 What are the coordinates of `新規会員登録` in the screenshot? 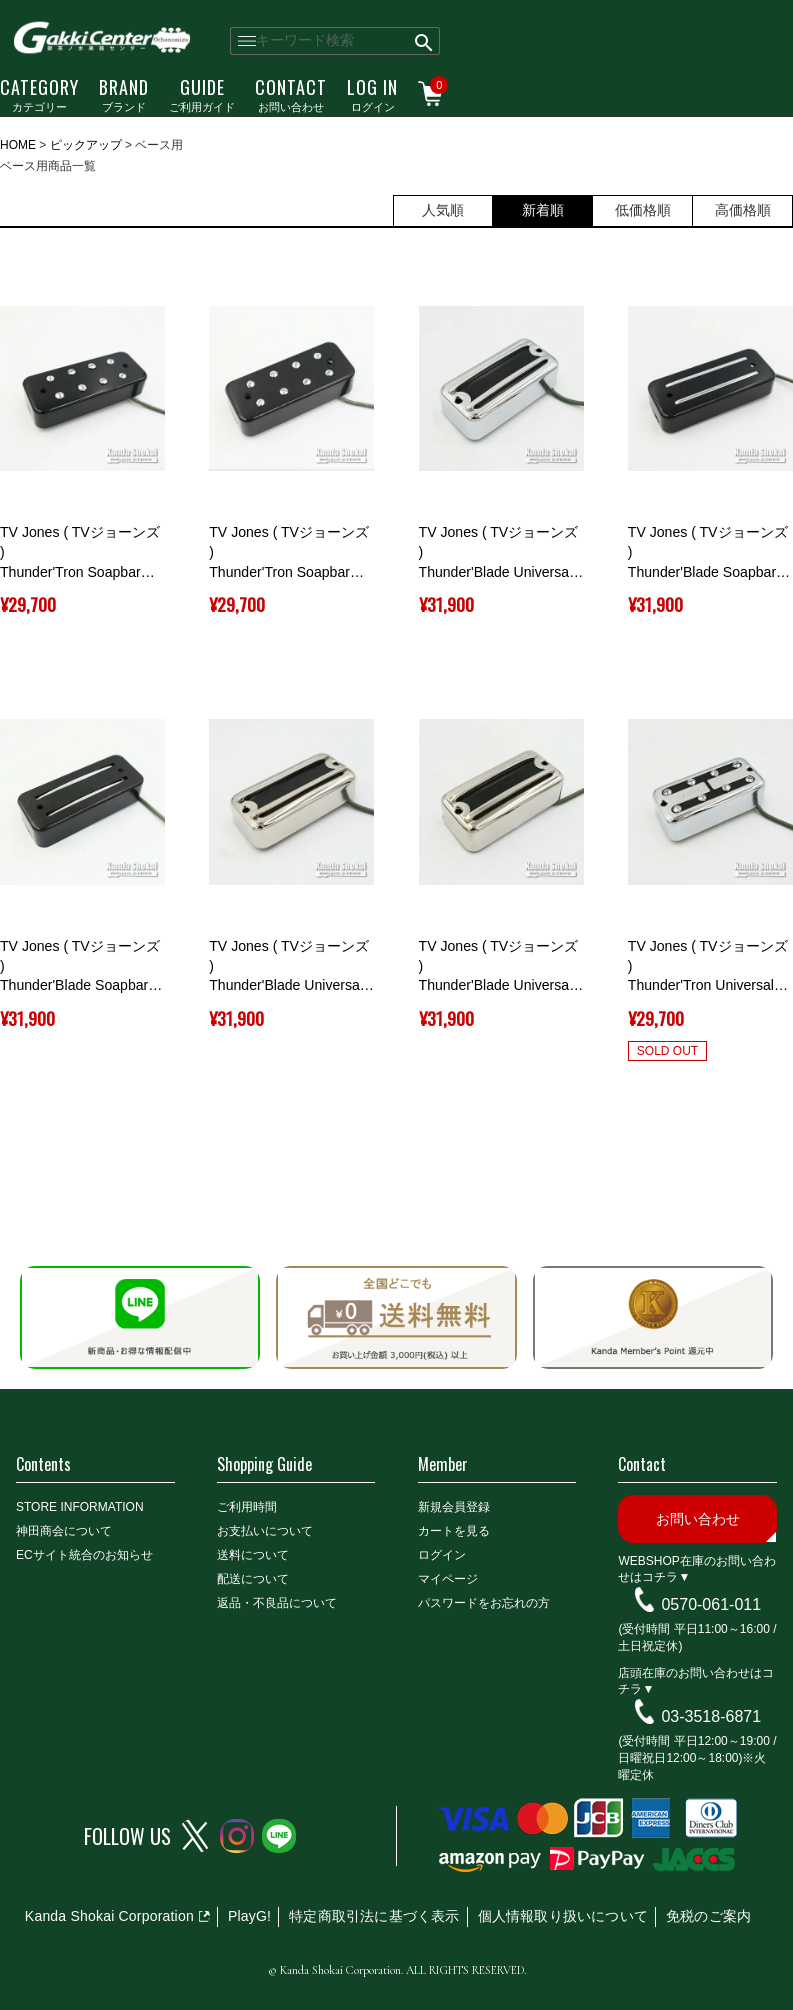 It's located at (454, 1507).